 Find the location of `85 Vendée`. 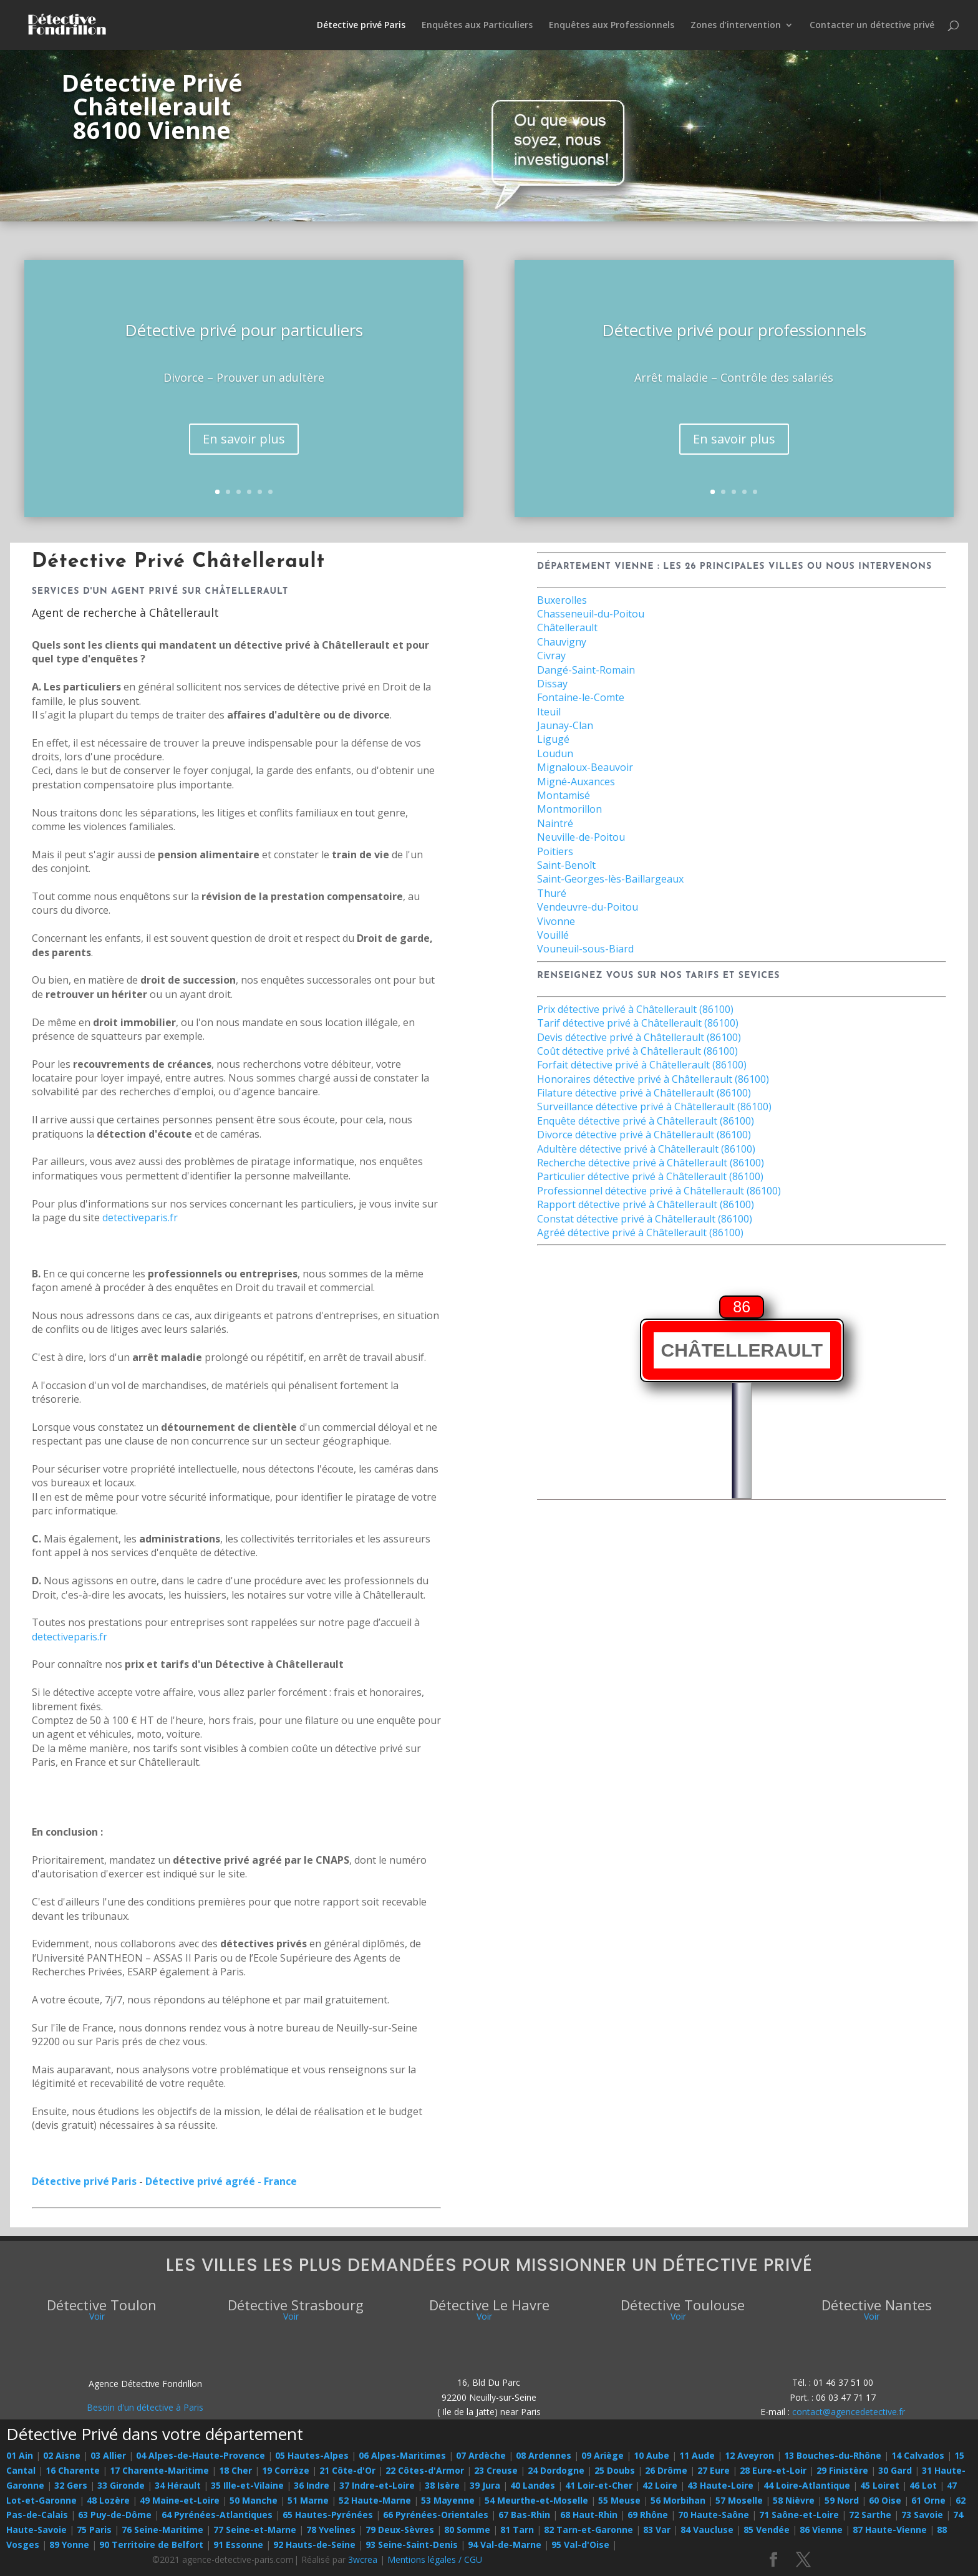

85 Vendée is located at coordinates (766, 2529).